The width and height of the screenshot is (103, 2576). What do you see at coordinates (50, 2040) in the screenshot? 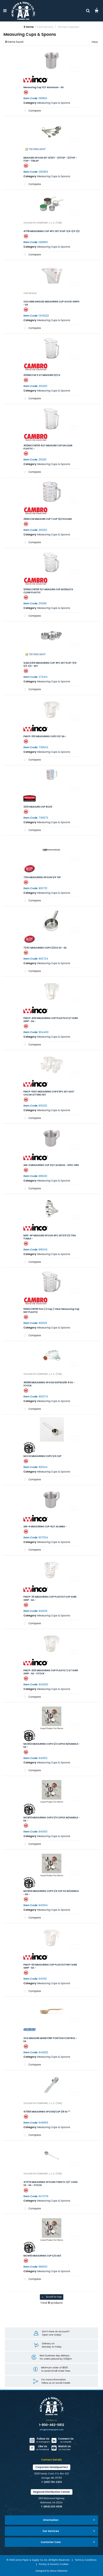
I see `2OZ MEASURE MISER PERF PORTION CONTROL - EA` at bounding box center [50, 2040].